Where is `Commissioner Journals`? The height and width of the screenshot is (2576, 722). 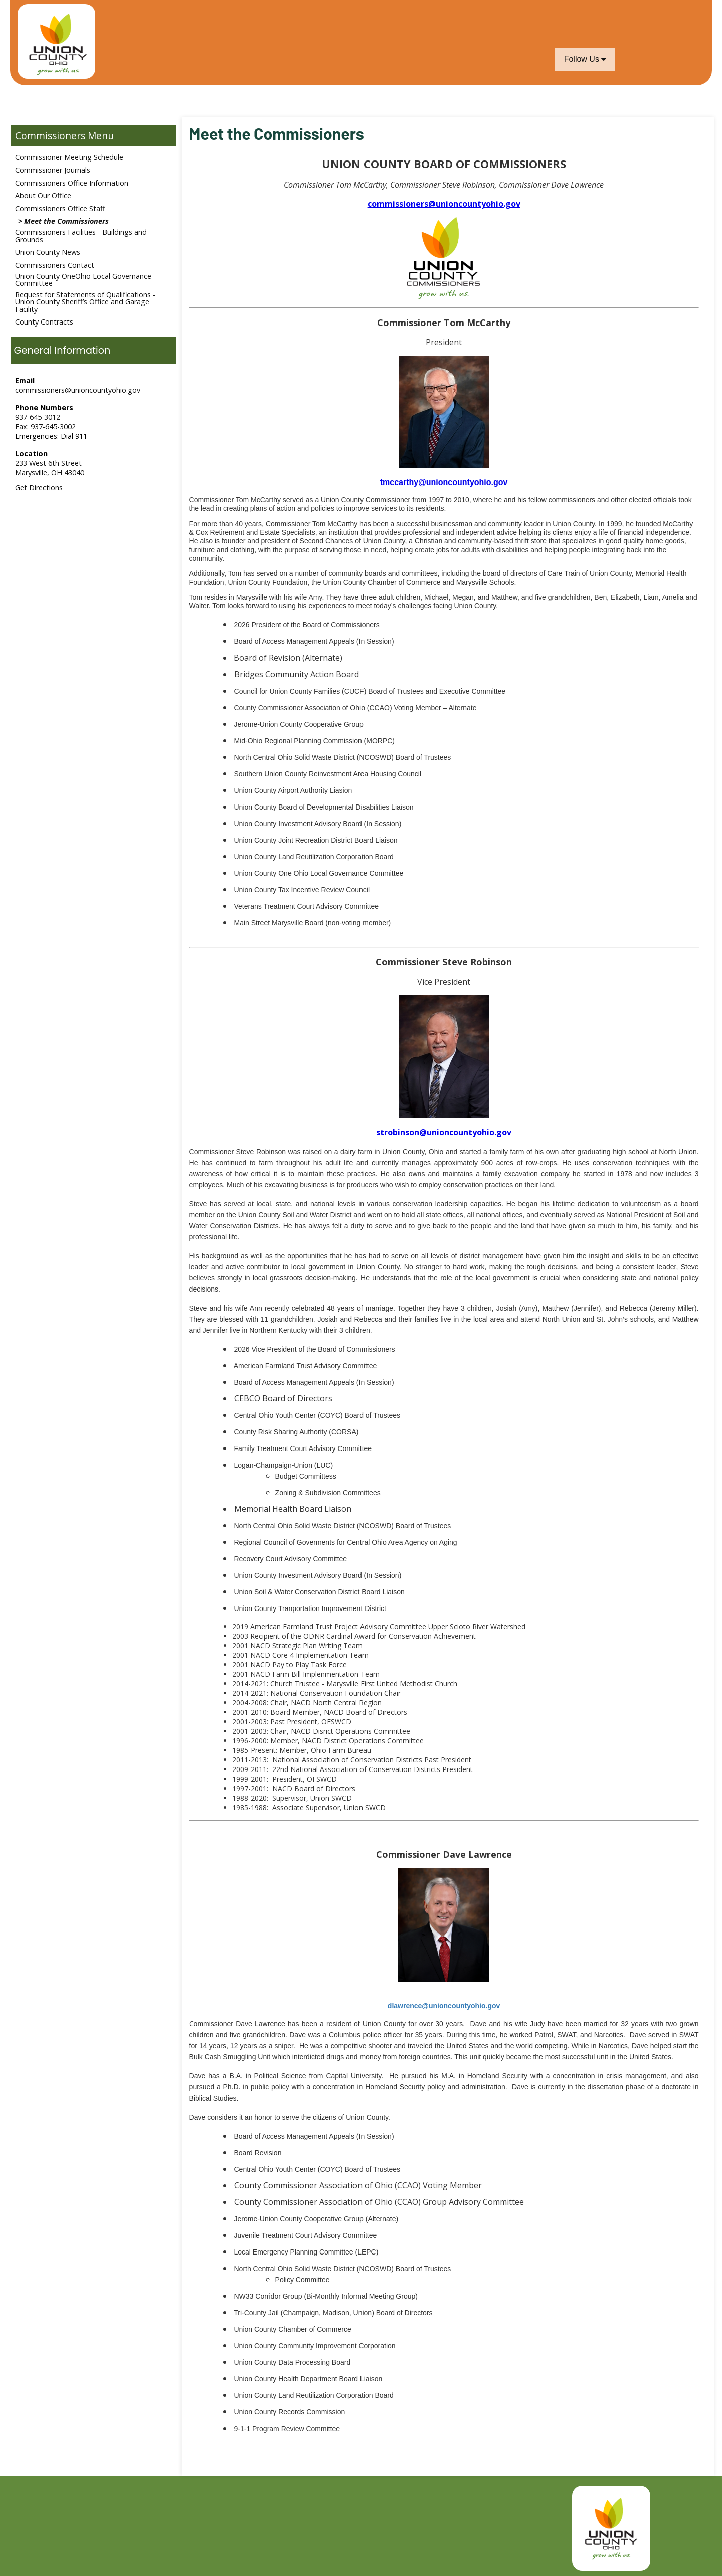 Commissioner Journals is located at coordinates (52, 170).